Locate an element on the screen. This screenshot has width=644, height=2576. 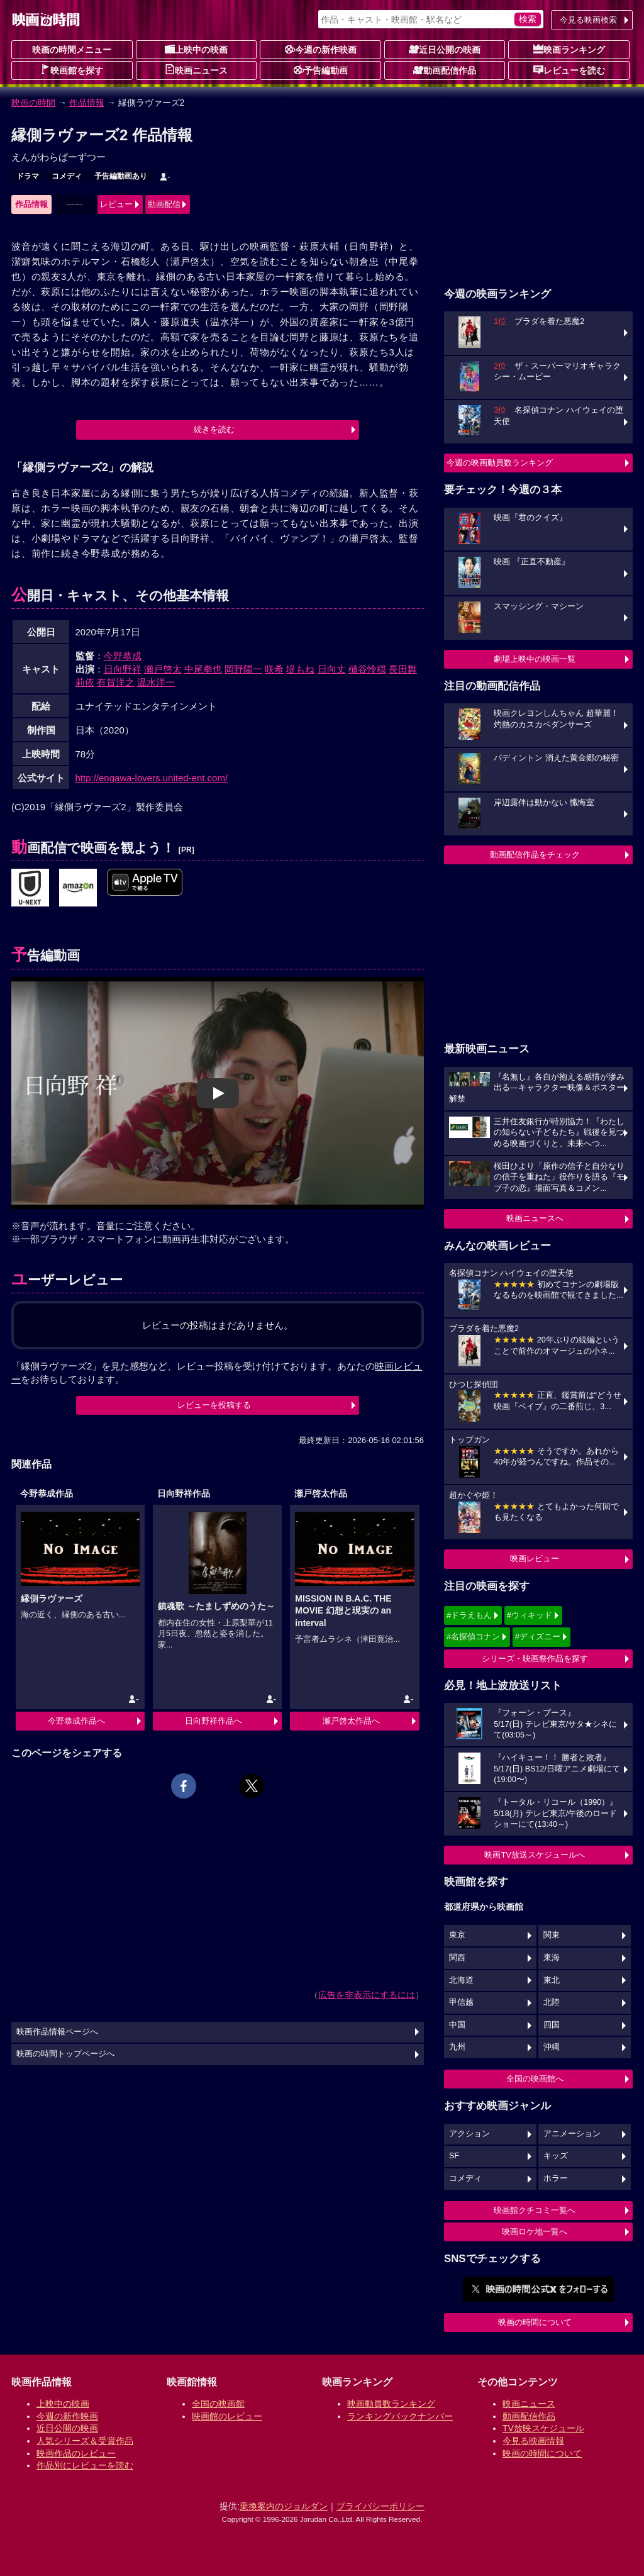
今野恭成 is located at coordinates (123, 655).